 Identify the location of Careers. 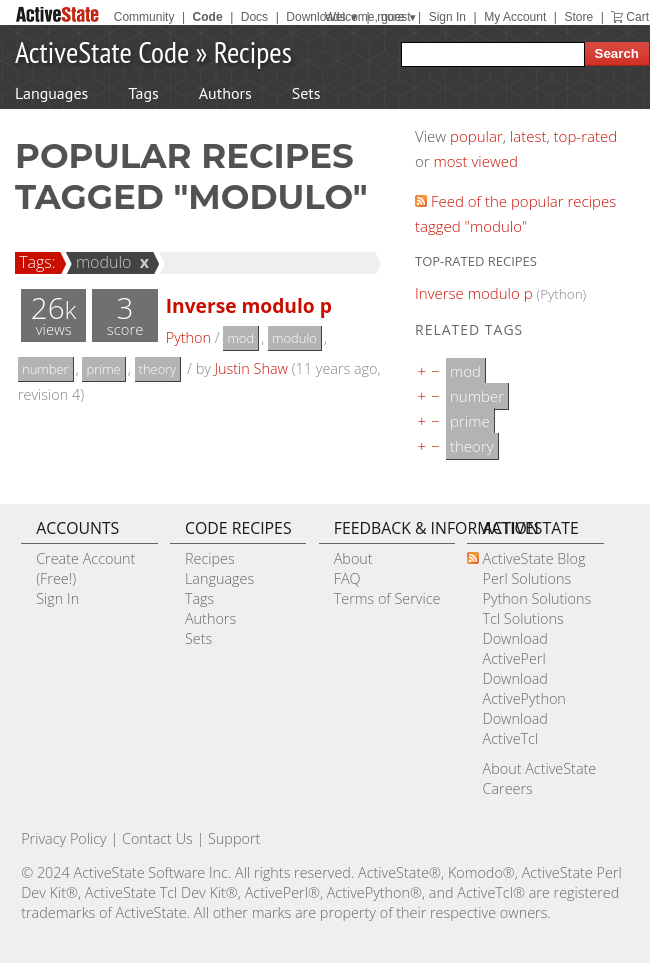
(507, 788).